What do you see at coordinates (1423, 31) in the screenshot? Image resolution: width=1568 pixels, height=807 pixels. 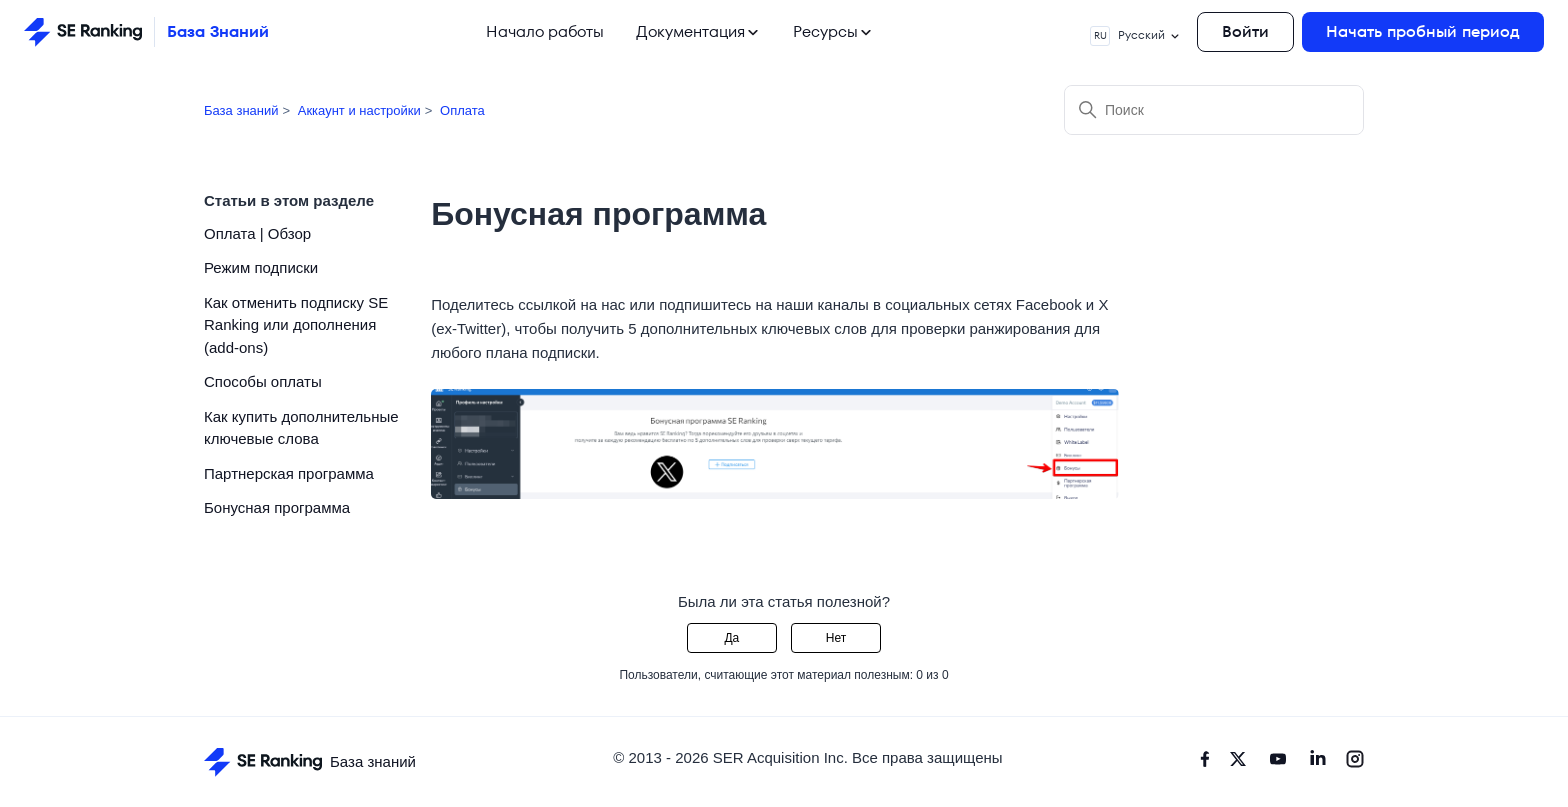 I see `Начать пробный период` at bounding box center [1423, 31].